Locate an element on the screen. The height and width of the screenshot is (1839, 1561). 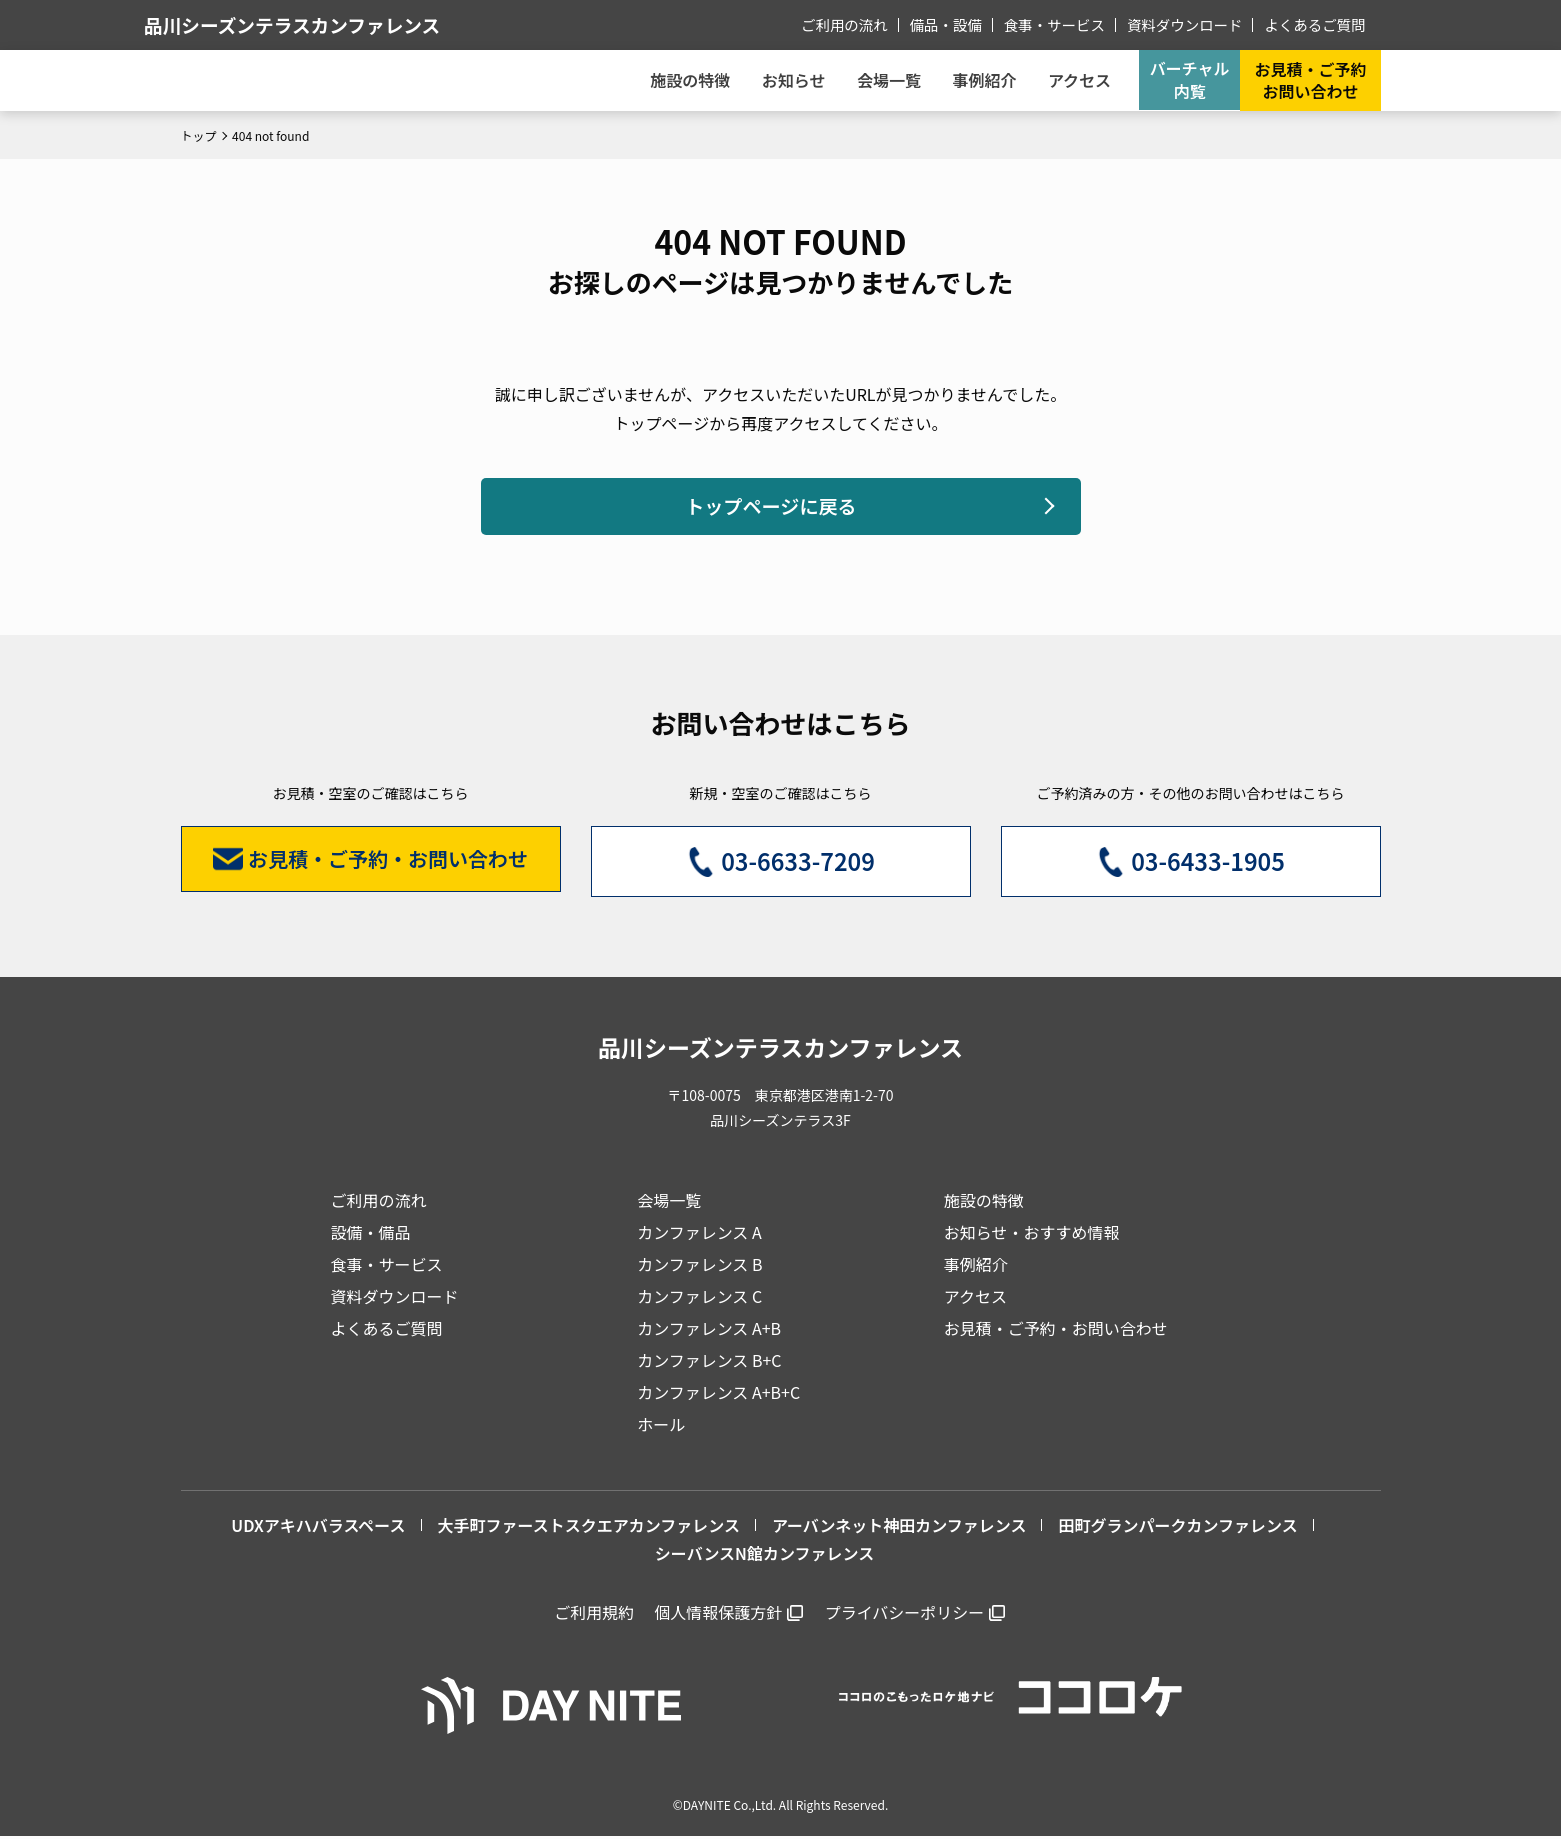
プライバシーポリシー is located at coordinates (905, 1615).